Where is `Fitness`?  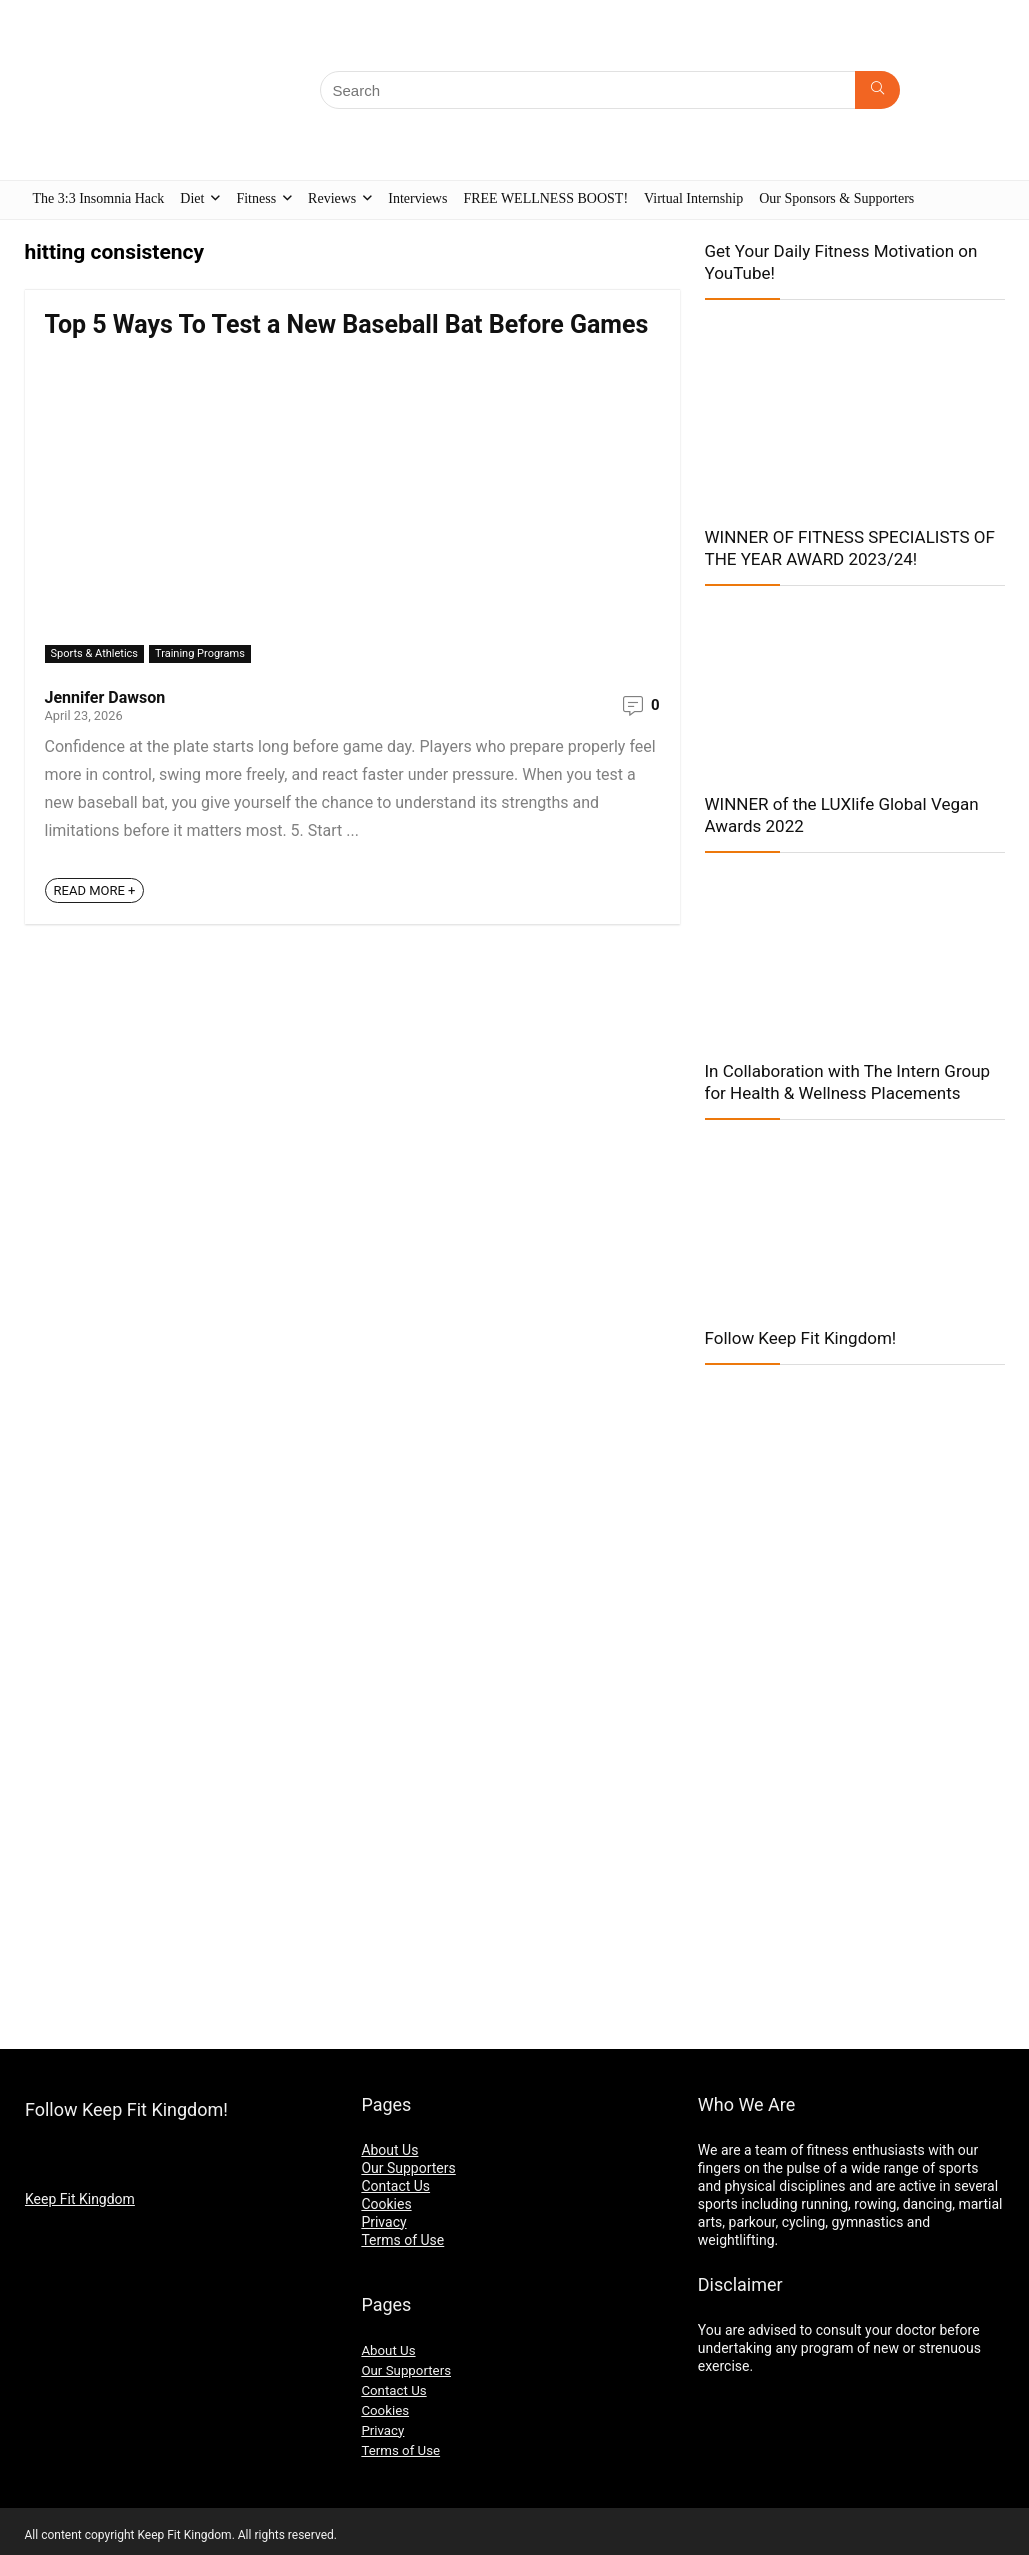
Fitness is located at coordinates (256, 198).